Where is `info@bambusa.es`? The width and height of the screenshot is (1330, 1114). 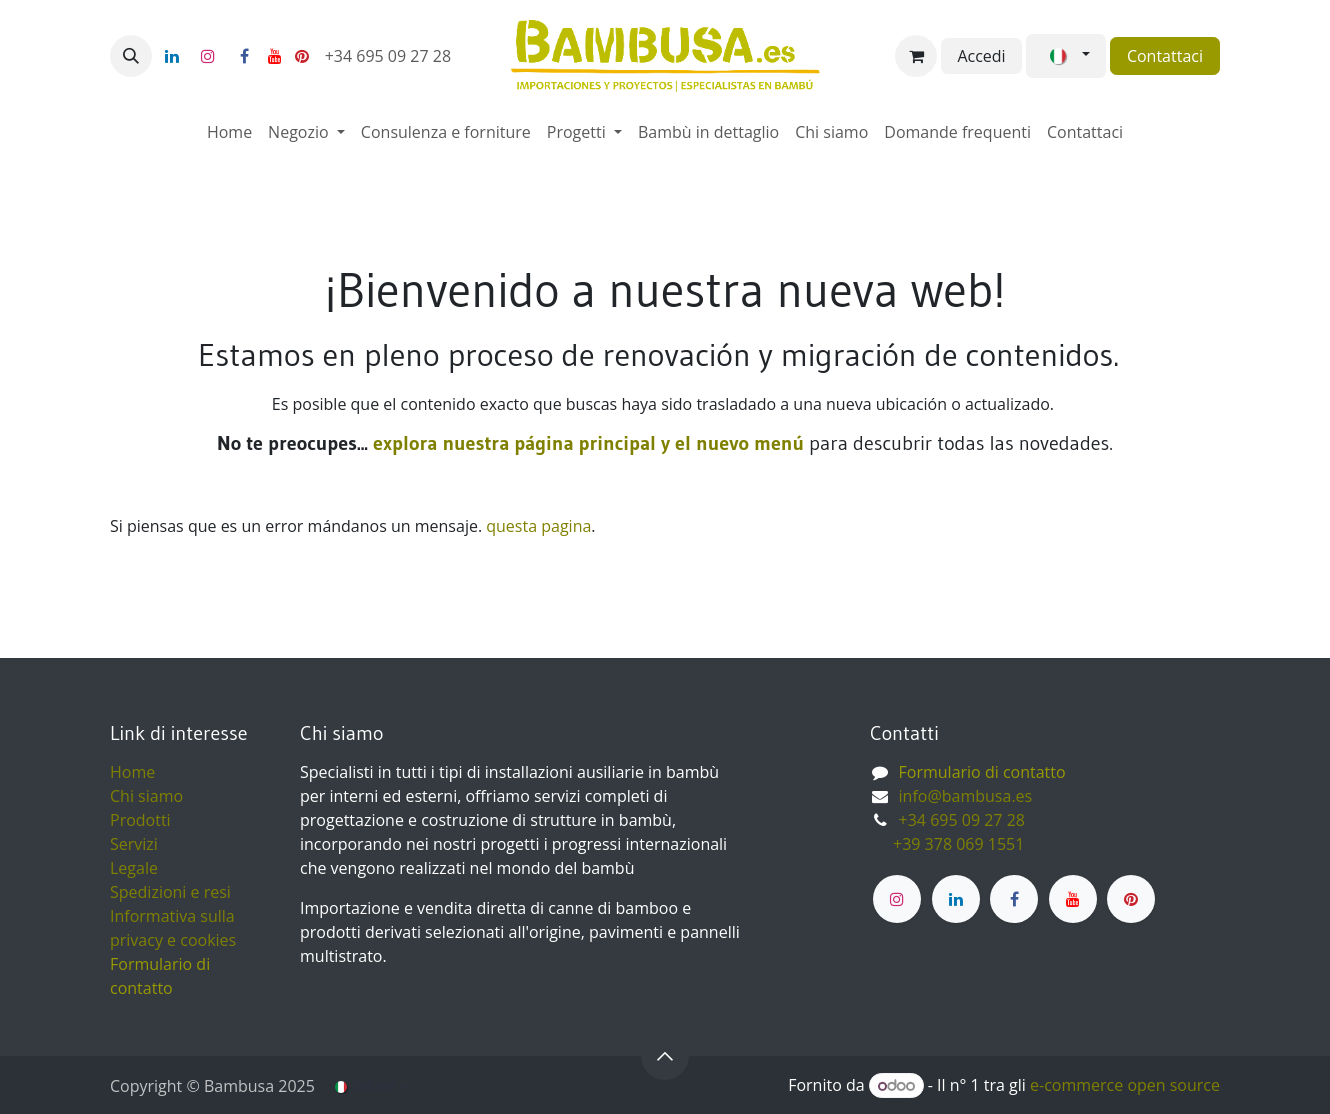
info@bambusa.es is located at coordinates (966, 796).